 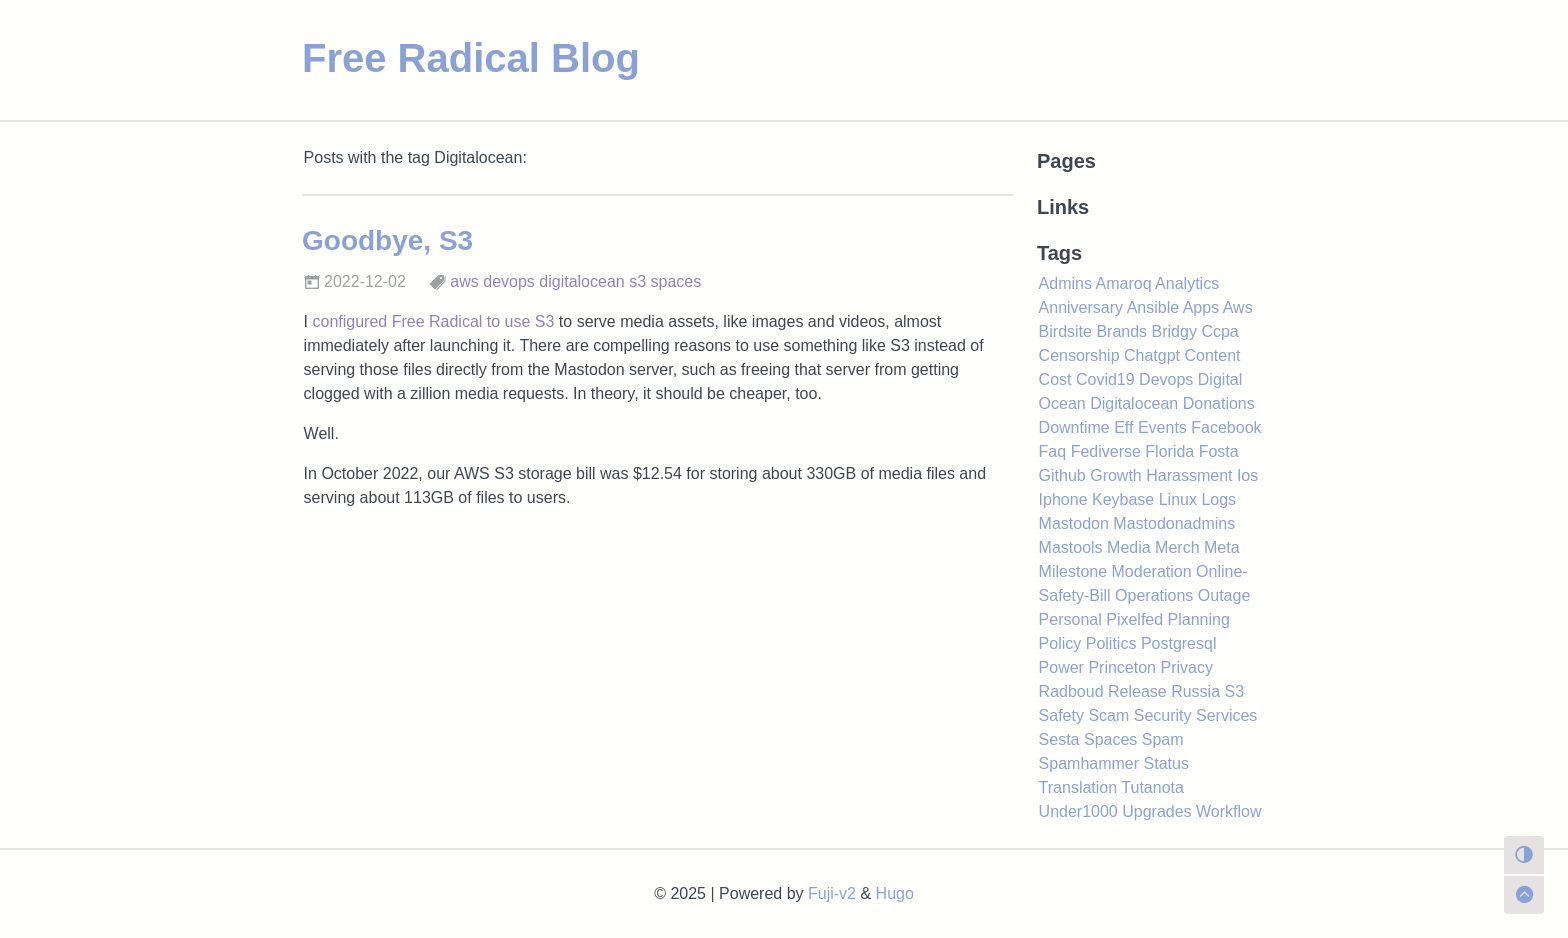 What do you see at coordinates (1178, 499) in the screenshot?
I see `Linux` at bounding box center [1178, 499].